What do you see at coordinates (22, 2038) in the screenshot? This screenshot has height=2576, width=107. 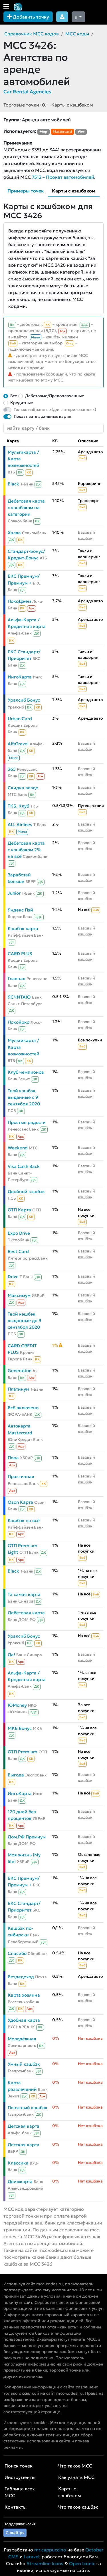 I see `Молодёжная` at bounding box center [22, 2038].